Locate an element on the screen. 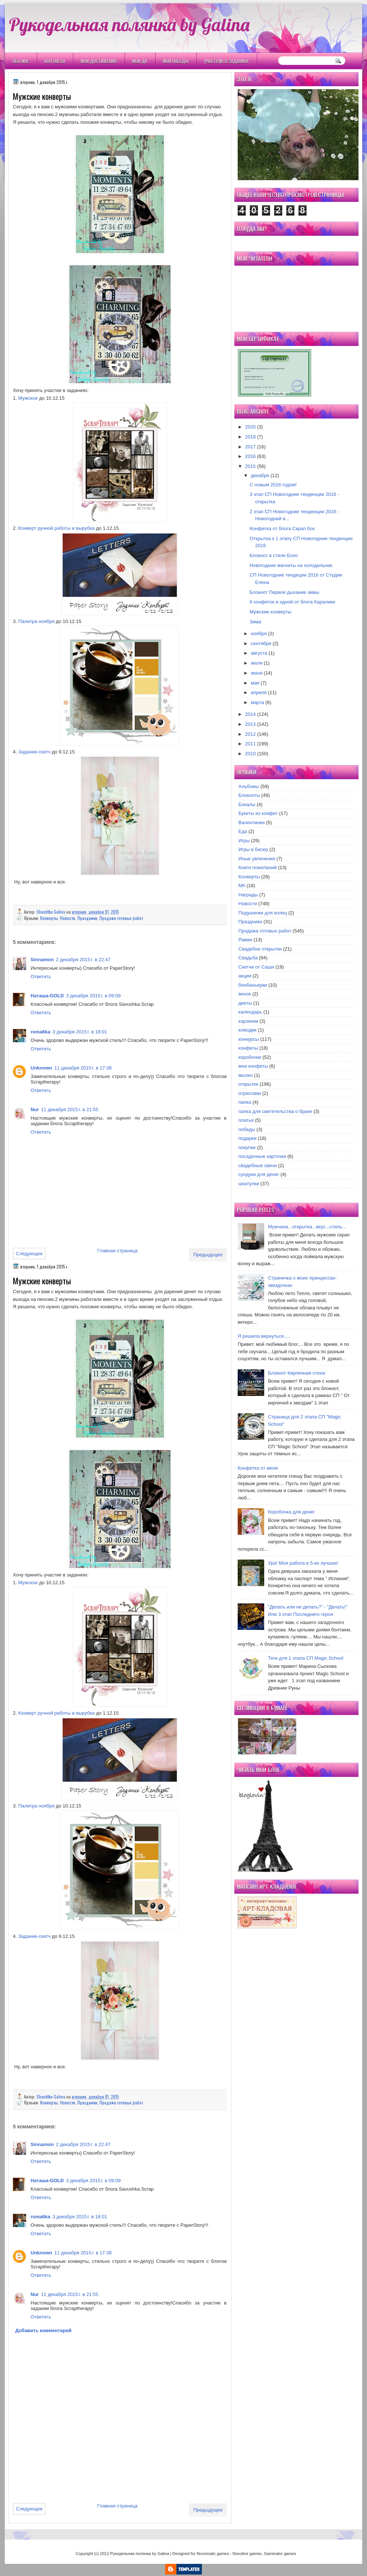 Image resolution: width=367 pixels, height=2576 pixels. Свадьба is located at coordinates (248, 957).